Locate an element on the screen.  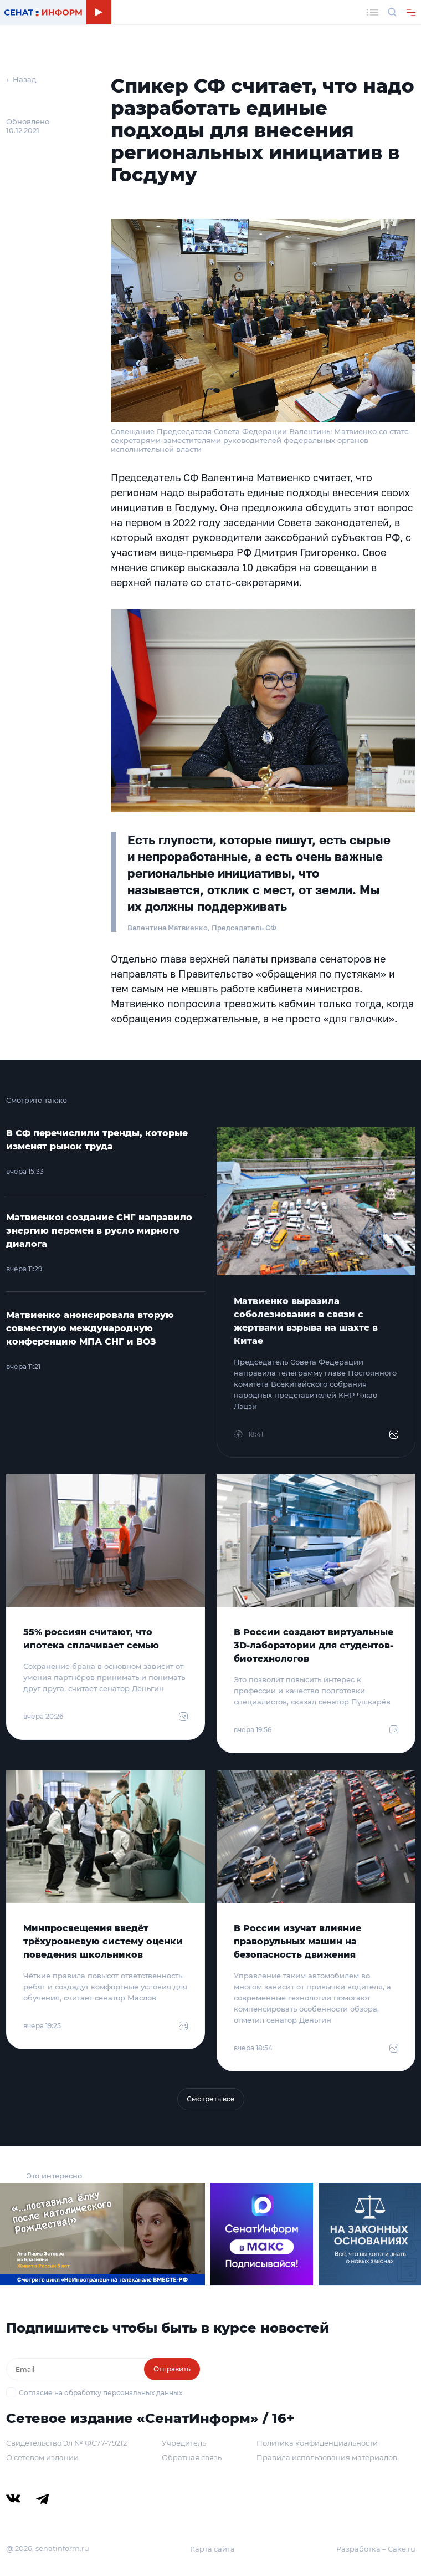
Согласие на обработку персональных данных is located at coordinates (100, 2393).